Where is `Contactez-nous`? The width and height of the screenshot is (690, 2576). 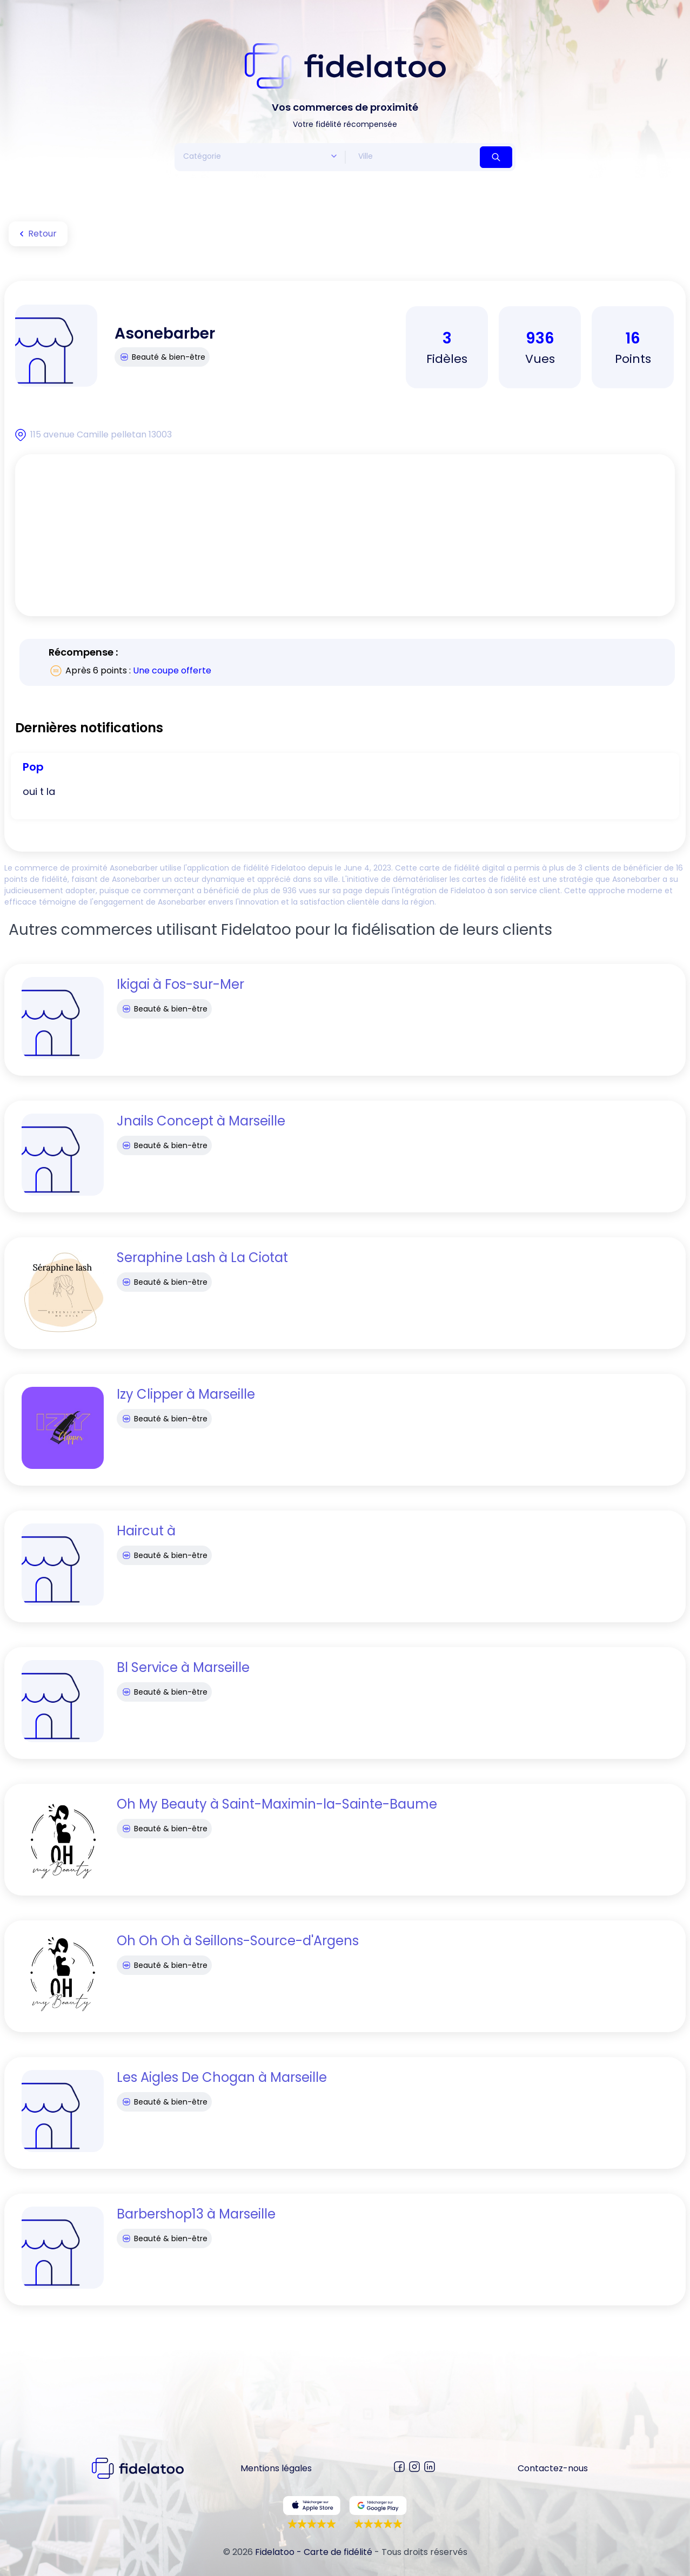 Contactez-nous is located at coordinates (553, 2468).